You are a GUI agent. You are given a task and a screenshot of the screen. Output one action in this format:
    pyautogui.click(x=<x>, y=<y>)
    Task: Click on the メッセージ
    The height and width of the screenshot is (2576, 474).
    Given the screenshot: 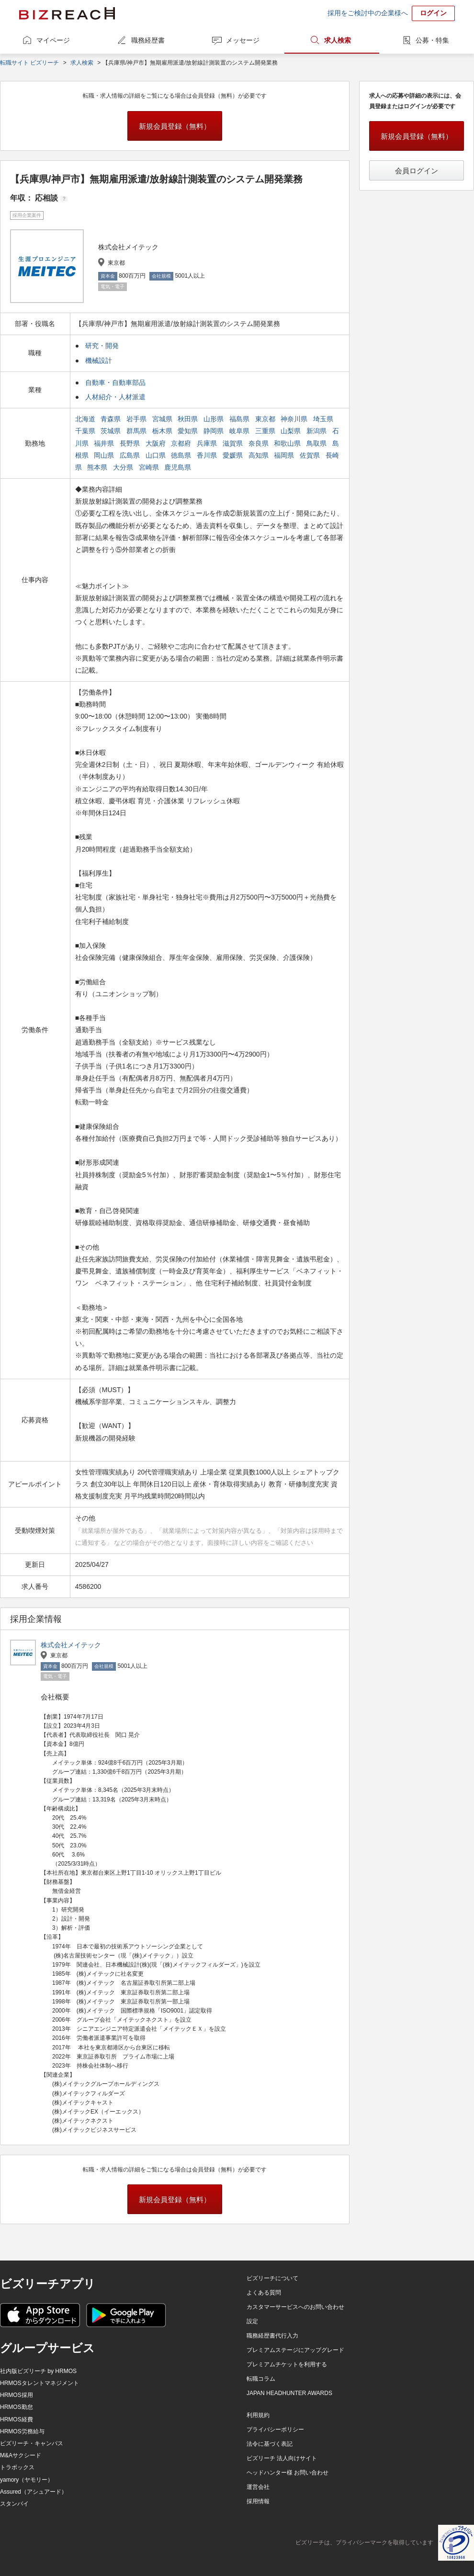 What is the action you would take?
    pyautogui.click(x=243, y=40)
    